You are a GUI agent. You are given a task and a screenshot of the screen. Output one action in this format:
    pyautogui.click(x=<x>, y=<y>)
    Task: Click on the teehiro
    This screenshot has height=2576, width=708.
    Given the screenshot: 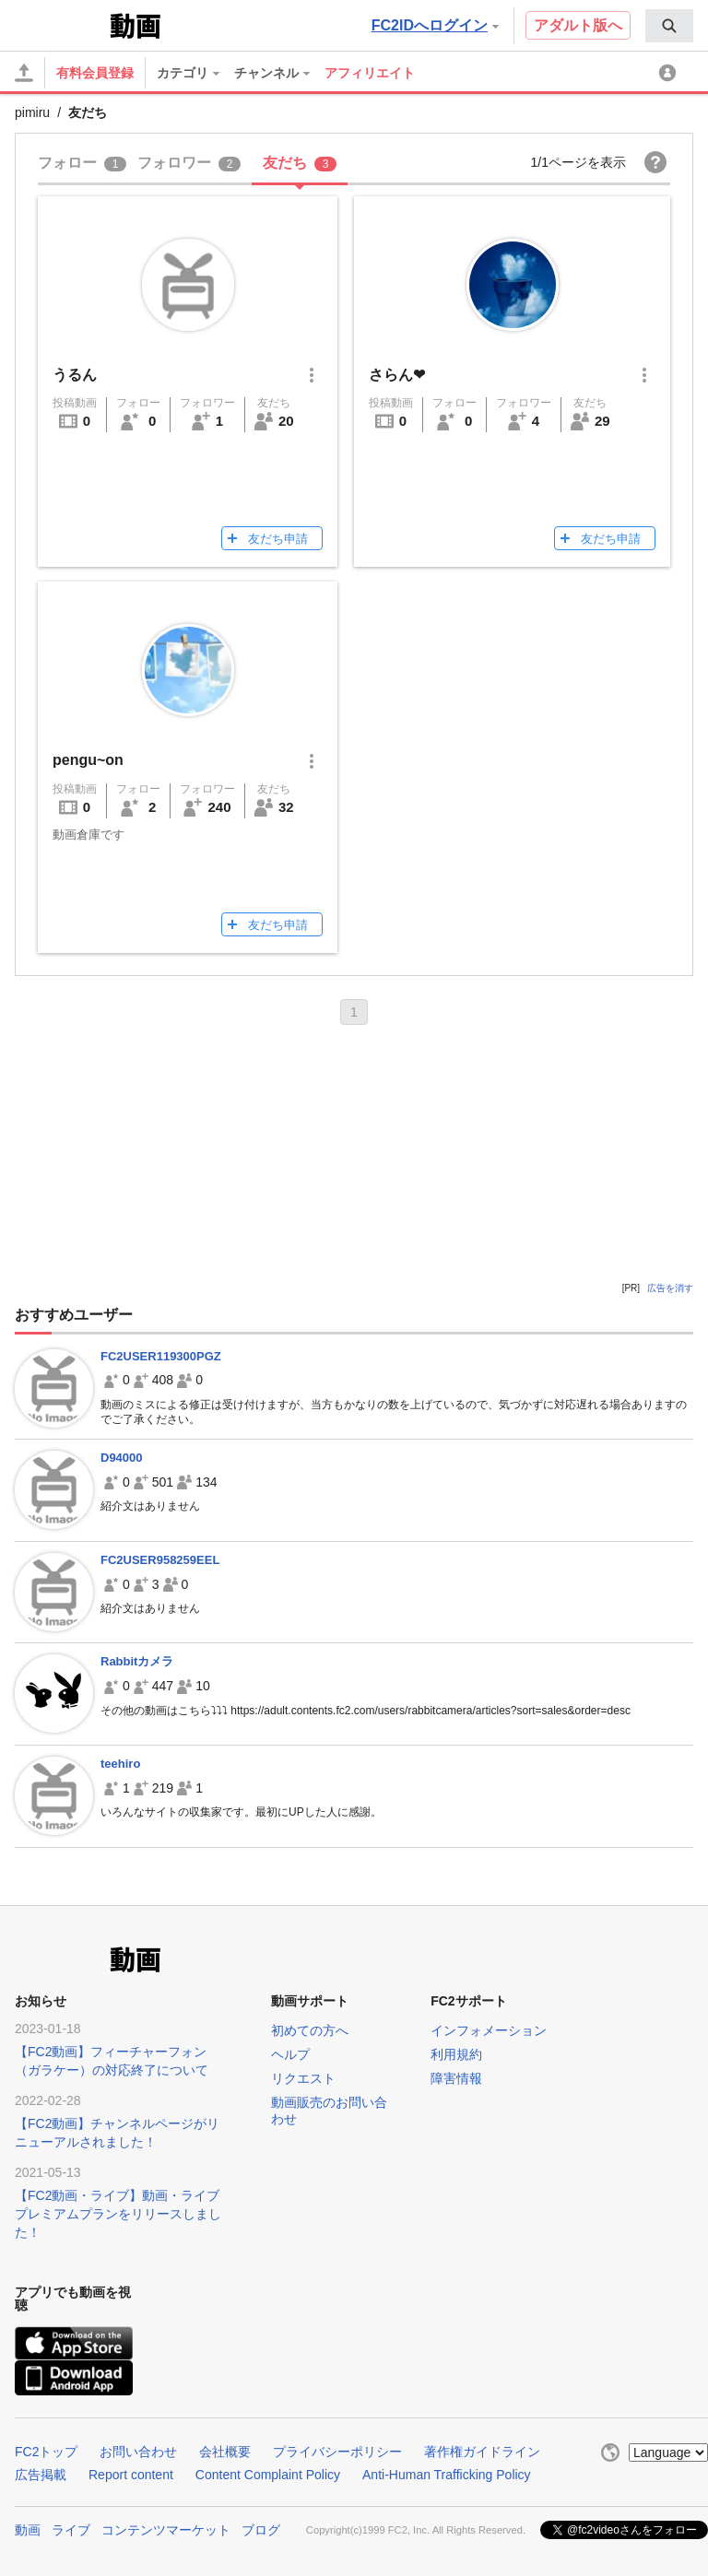 What is the action you would take?
    pyautogui.click(x=120, y=1763)
    